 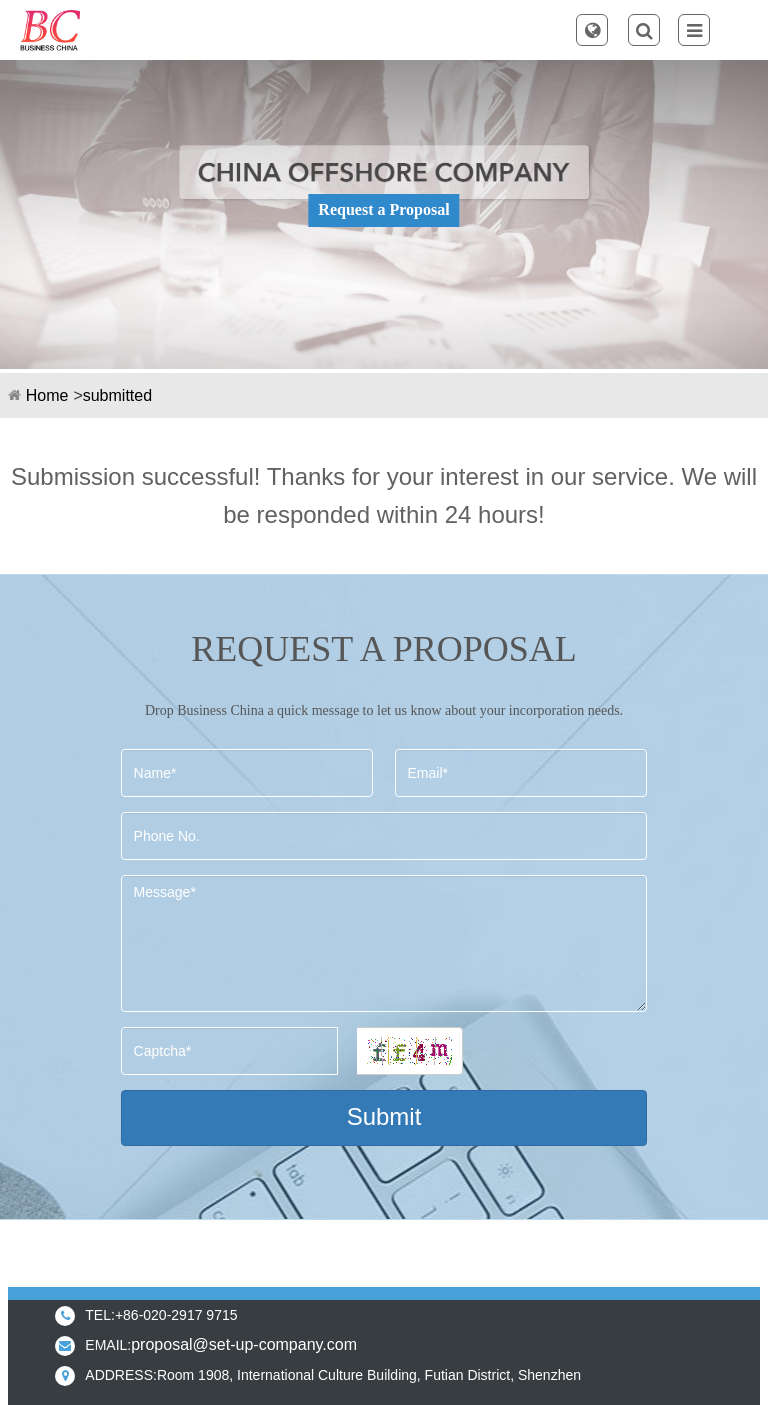 I want to click on proposal@set-up-company.com, so click(x=244, y=1344).